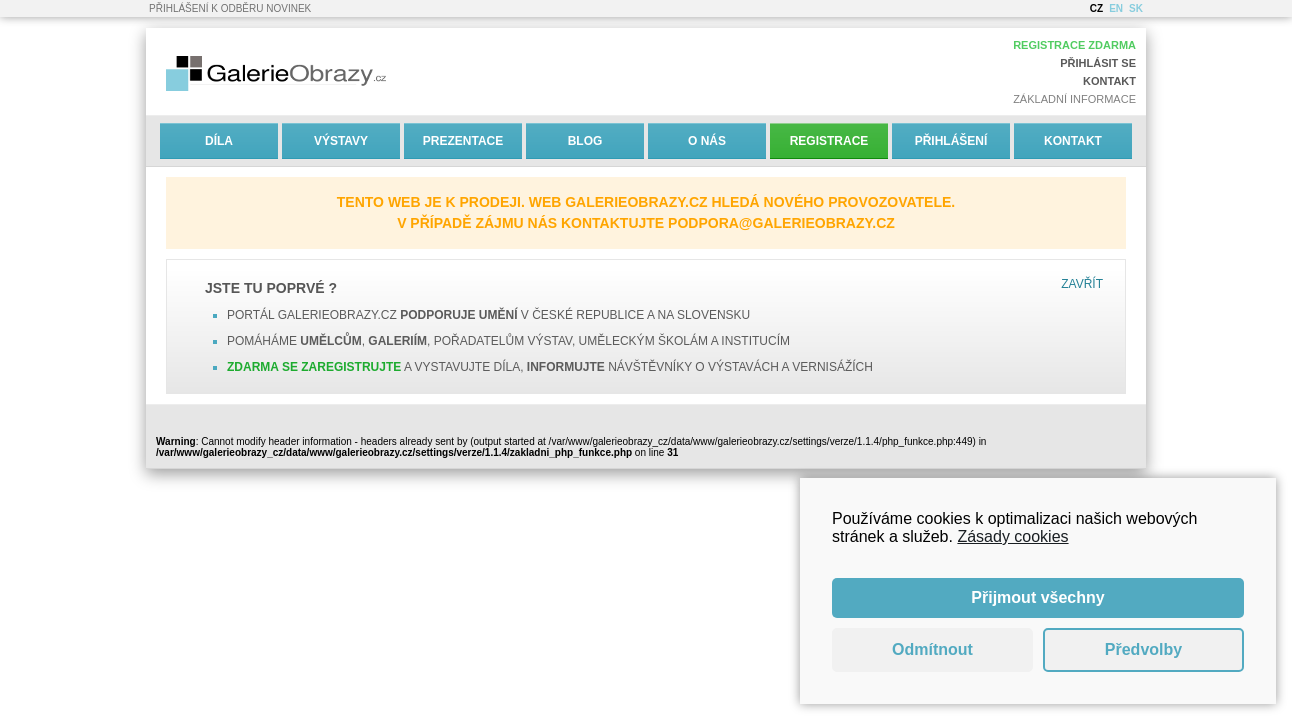 This screenshot has width=1292, height=720. I want to click on Kontakt, so click(1109, 81).